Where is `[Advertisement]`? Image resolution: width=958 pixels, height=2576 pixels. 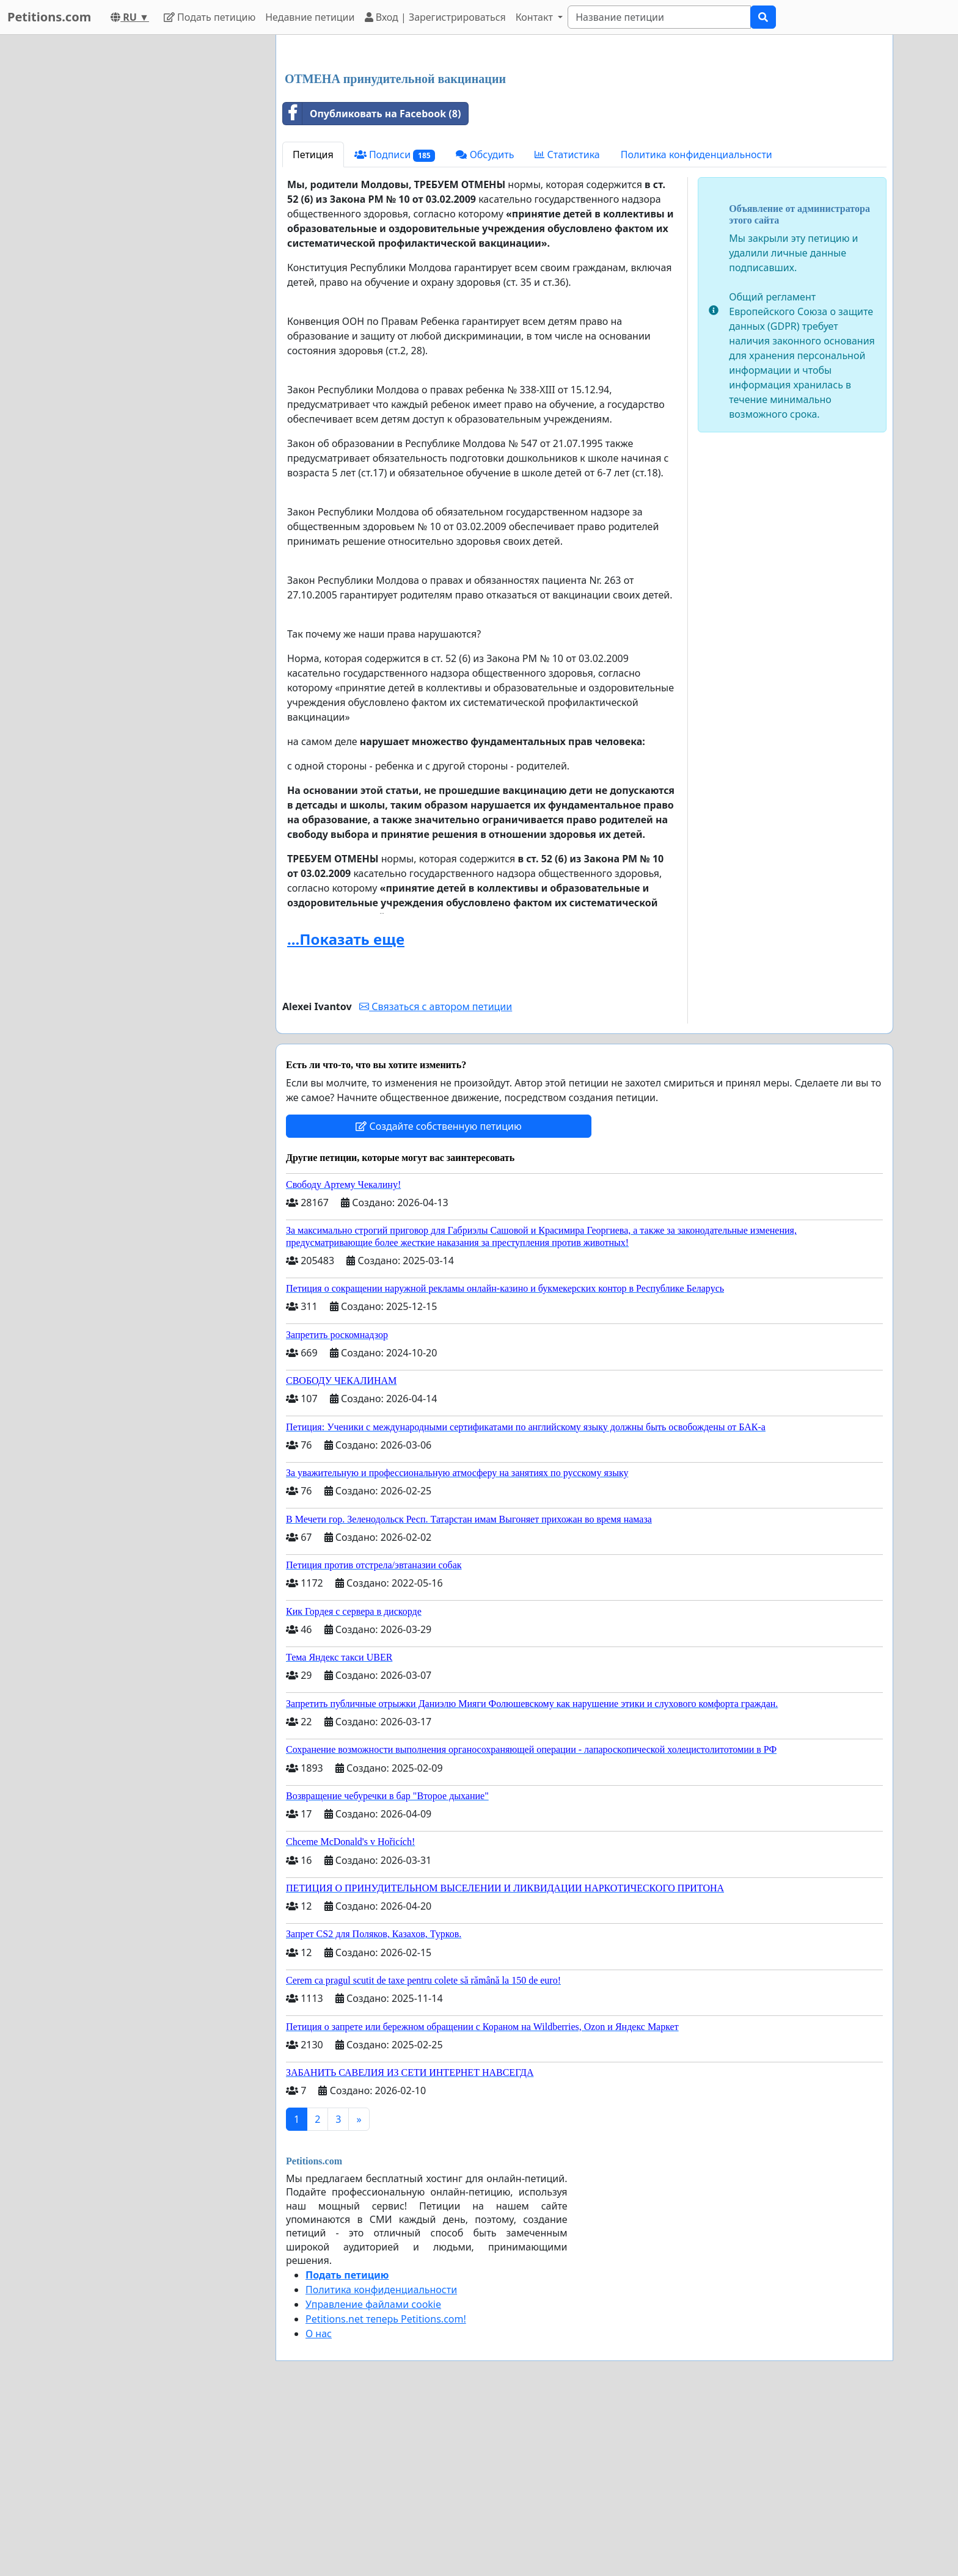
[Advertisement] is located at coordinates (584, 139).